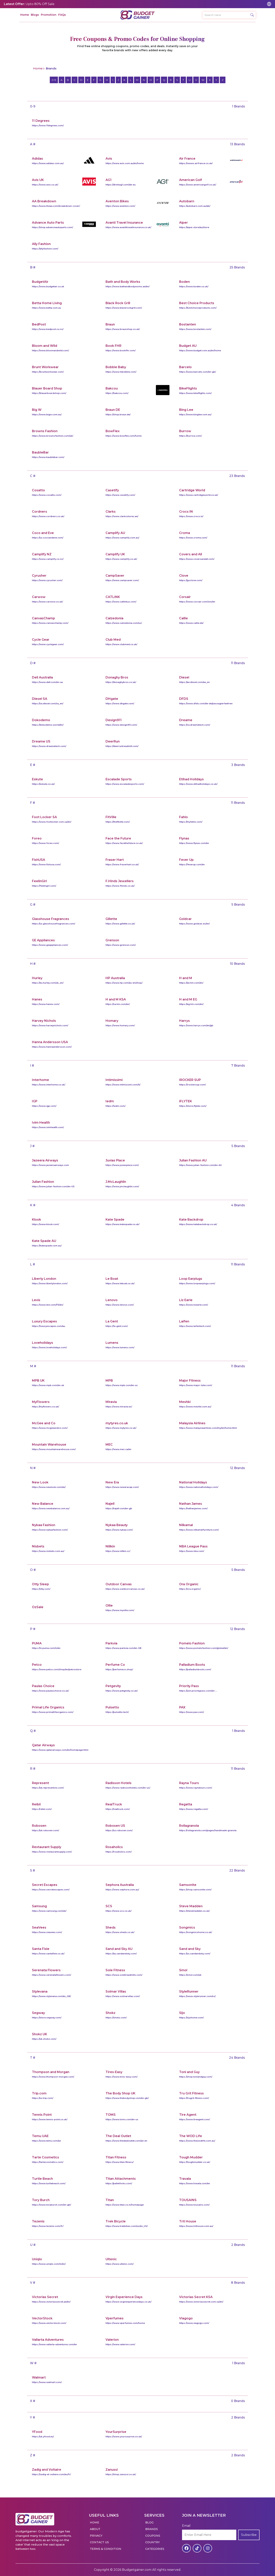 The width and height of the screenshot is (275, 2576). I want to click on Julian Fashion AU, so click(193, 1160).